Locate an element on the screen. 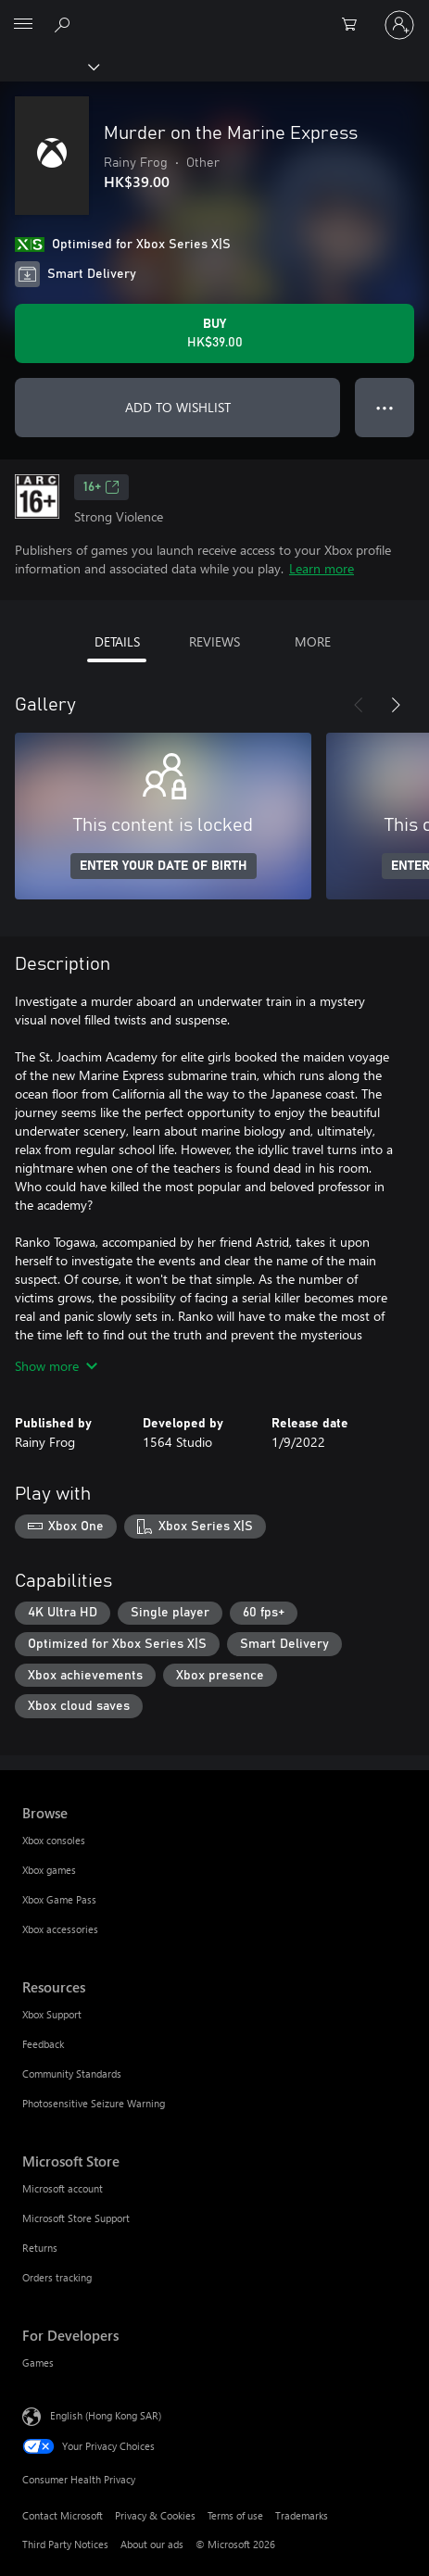 This screenshot has height=2576, width=429. [Sign in to your account] is located at coordinates (399, 25).